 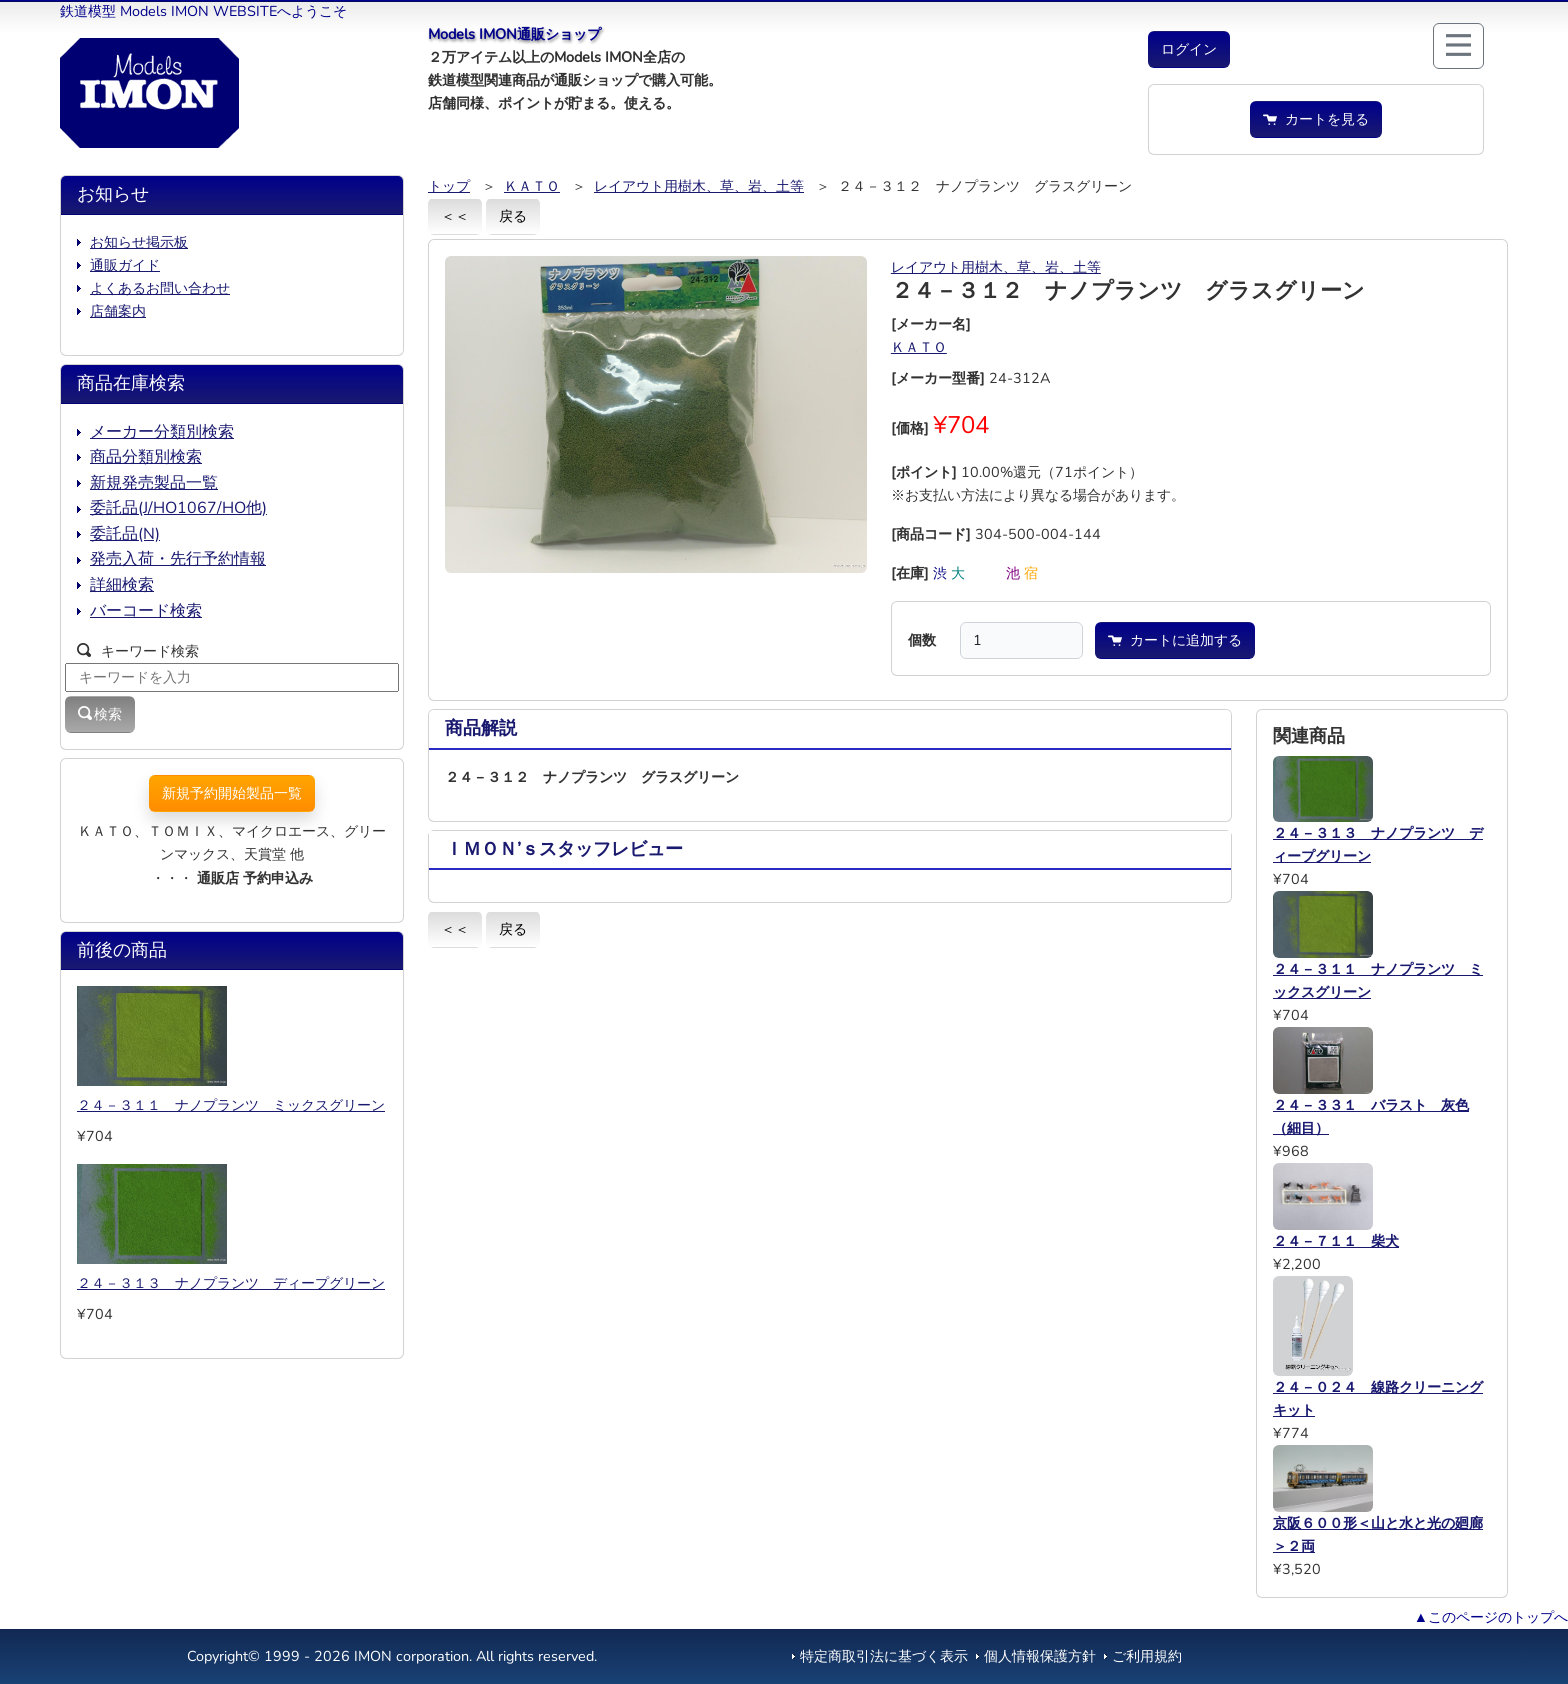 What do you see at coordinates (154, 483) in the screenshot?
I see `新規発売製品一覧` at bounding box center [154, 483].